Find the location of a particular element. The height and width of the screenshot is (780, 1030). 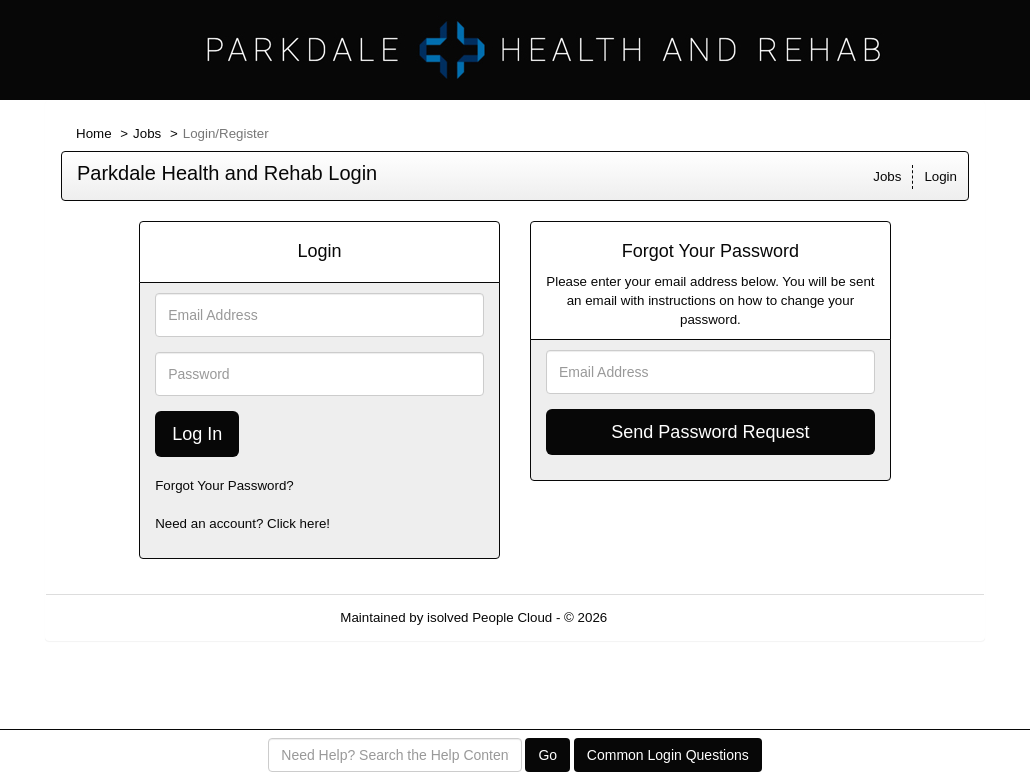

Common Login Questions is located at coordinates (668, 755).